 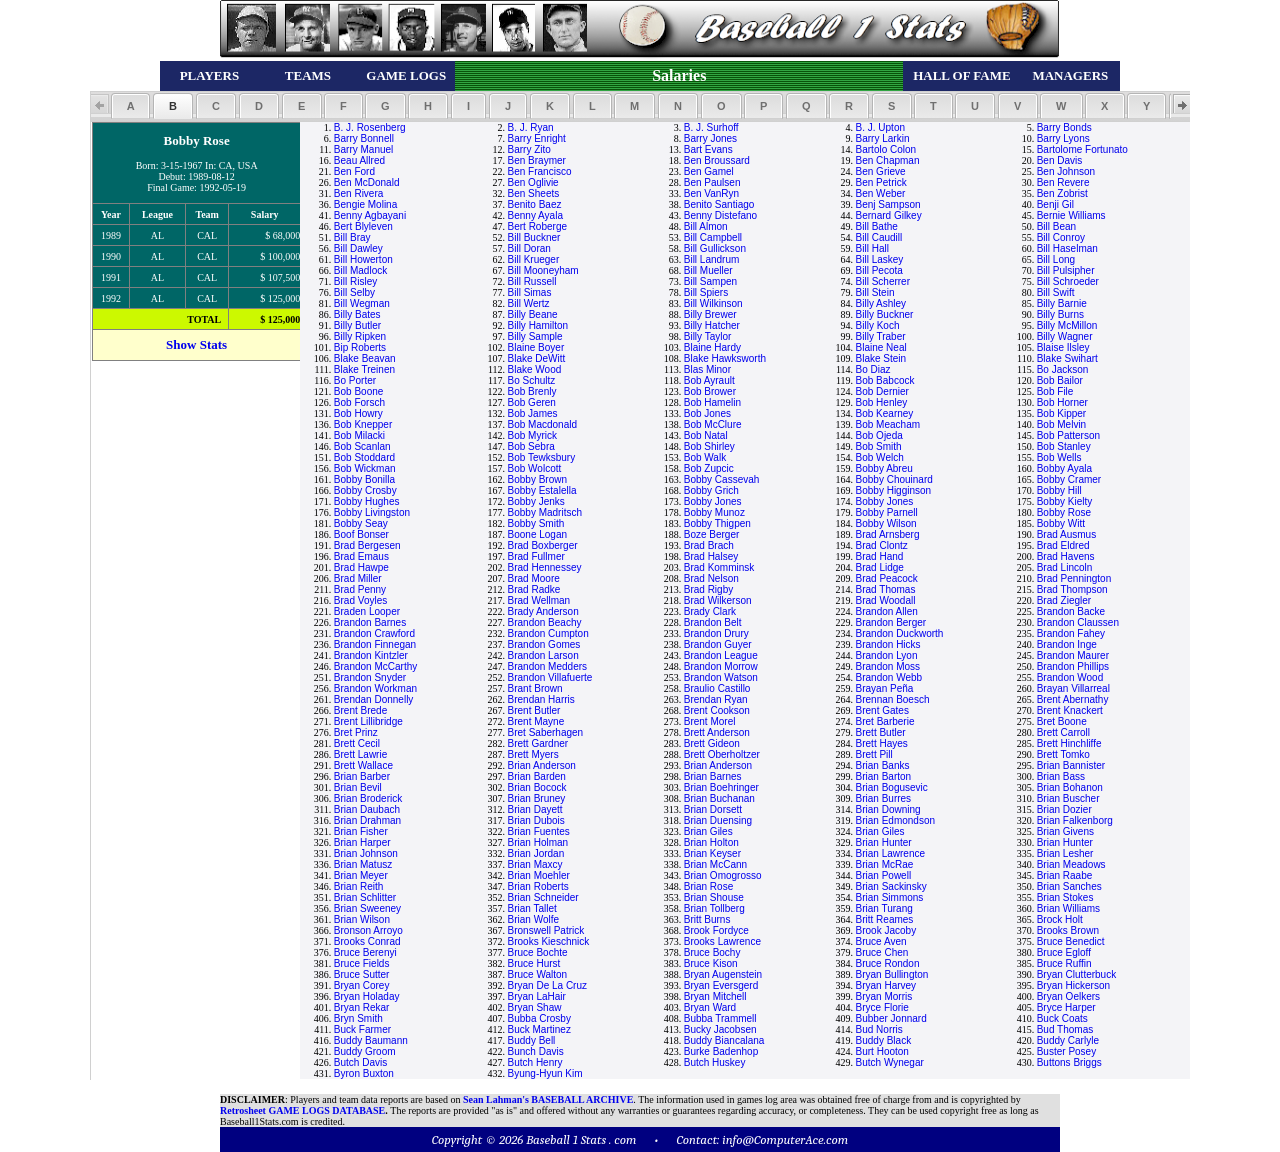 I want to click on Bill Schroeder, so click(x=1068, y=281).